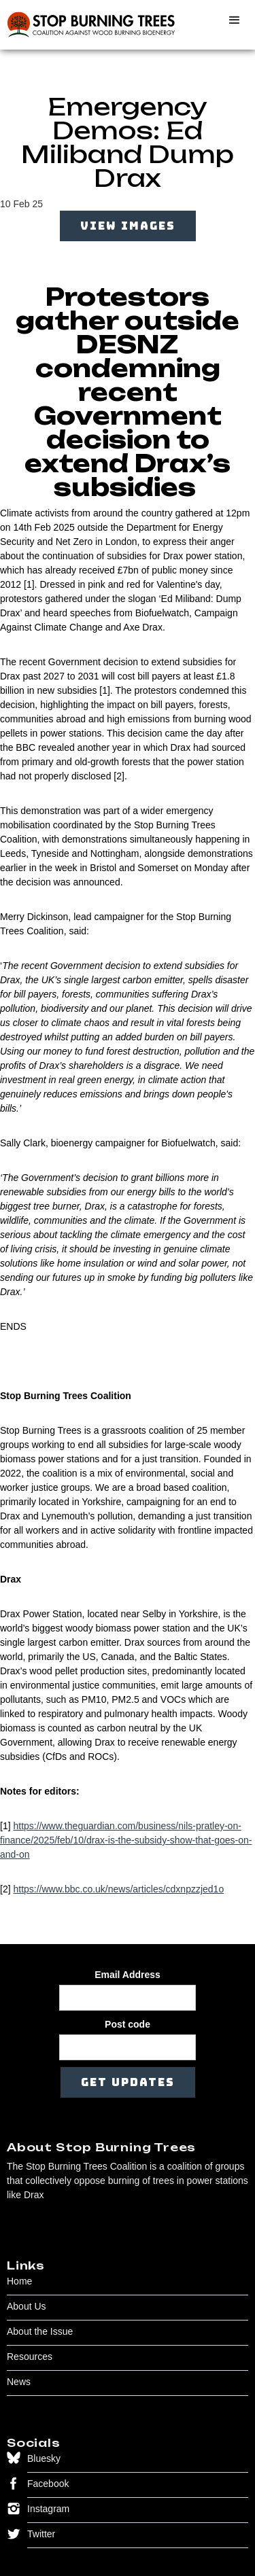 Image resolution: width=255 pixels, height=2576 pixels. What do you see at coordinates (29, 2356) in the screenshot?
I see `Resources` at bounding box center [29, 2356].